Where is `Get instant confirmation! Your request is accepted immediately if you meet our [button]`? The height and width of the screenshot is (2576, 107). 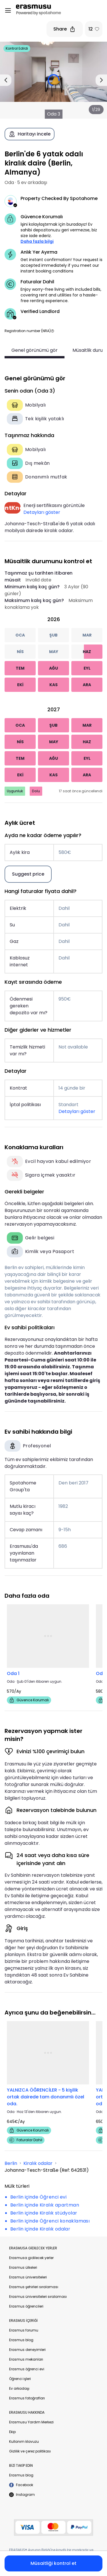
Get instant confirmation! Your request is accepted immediately if you meet our [button] is located at coordinates (61, 265).